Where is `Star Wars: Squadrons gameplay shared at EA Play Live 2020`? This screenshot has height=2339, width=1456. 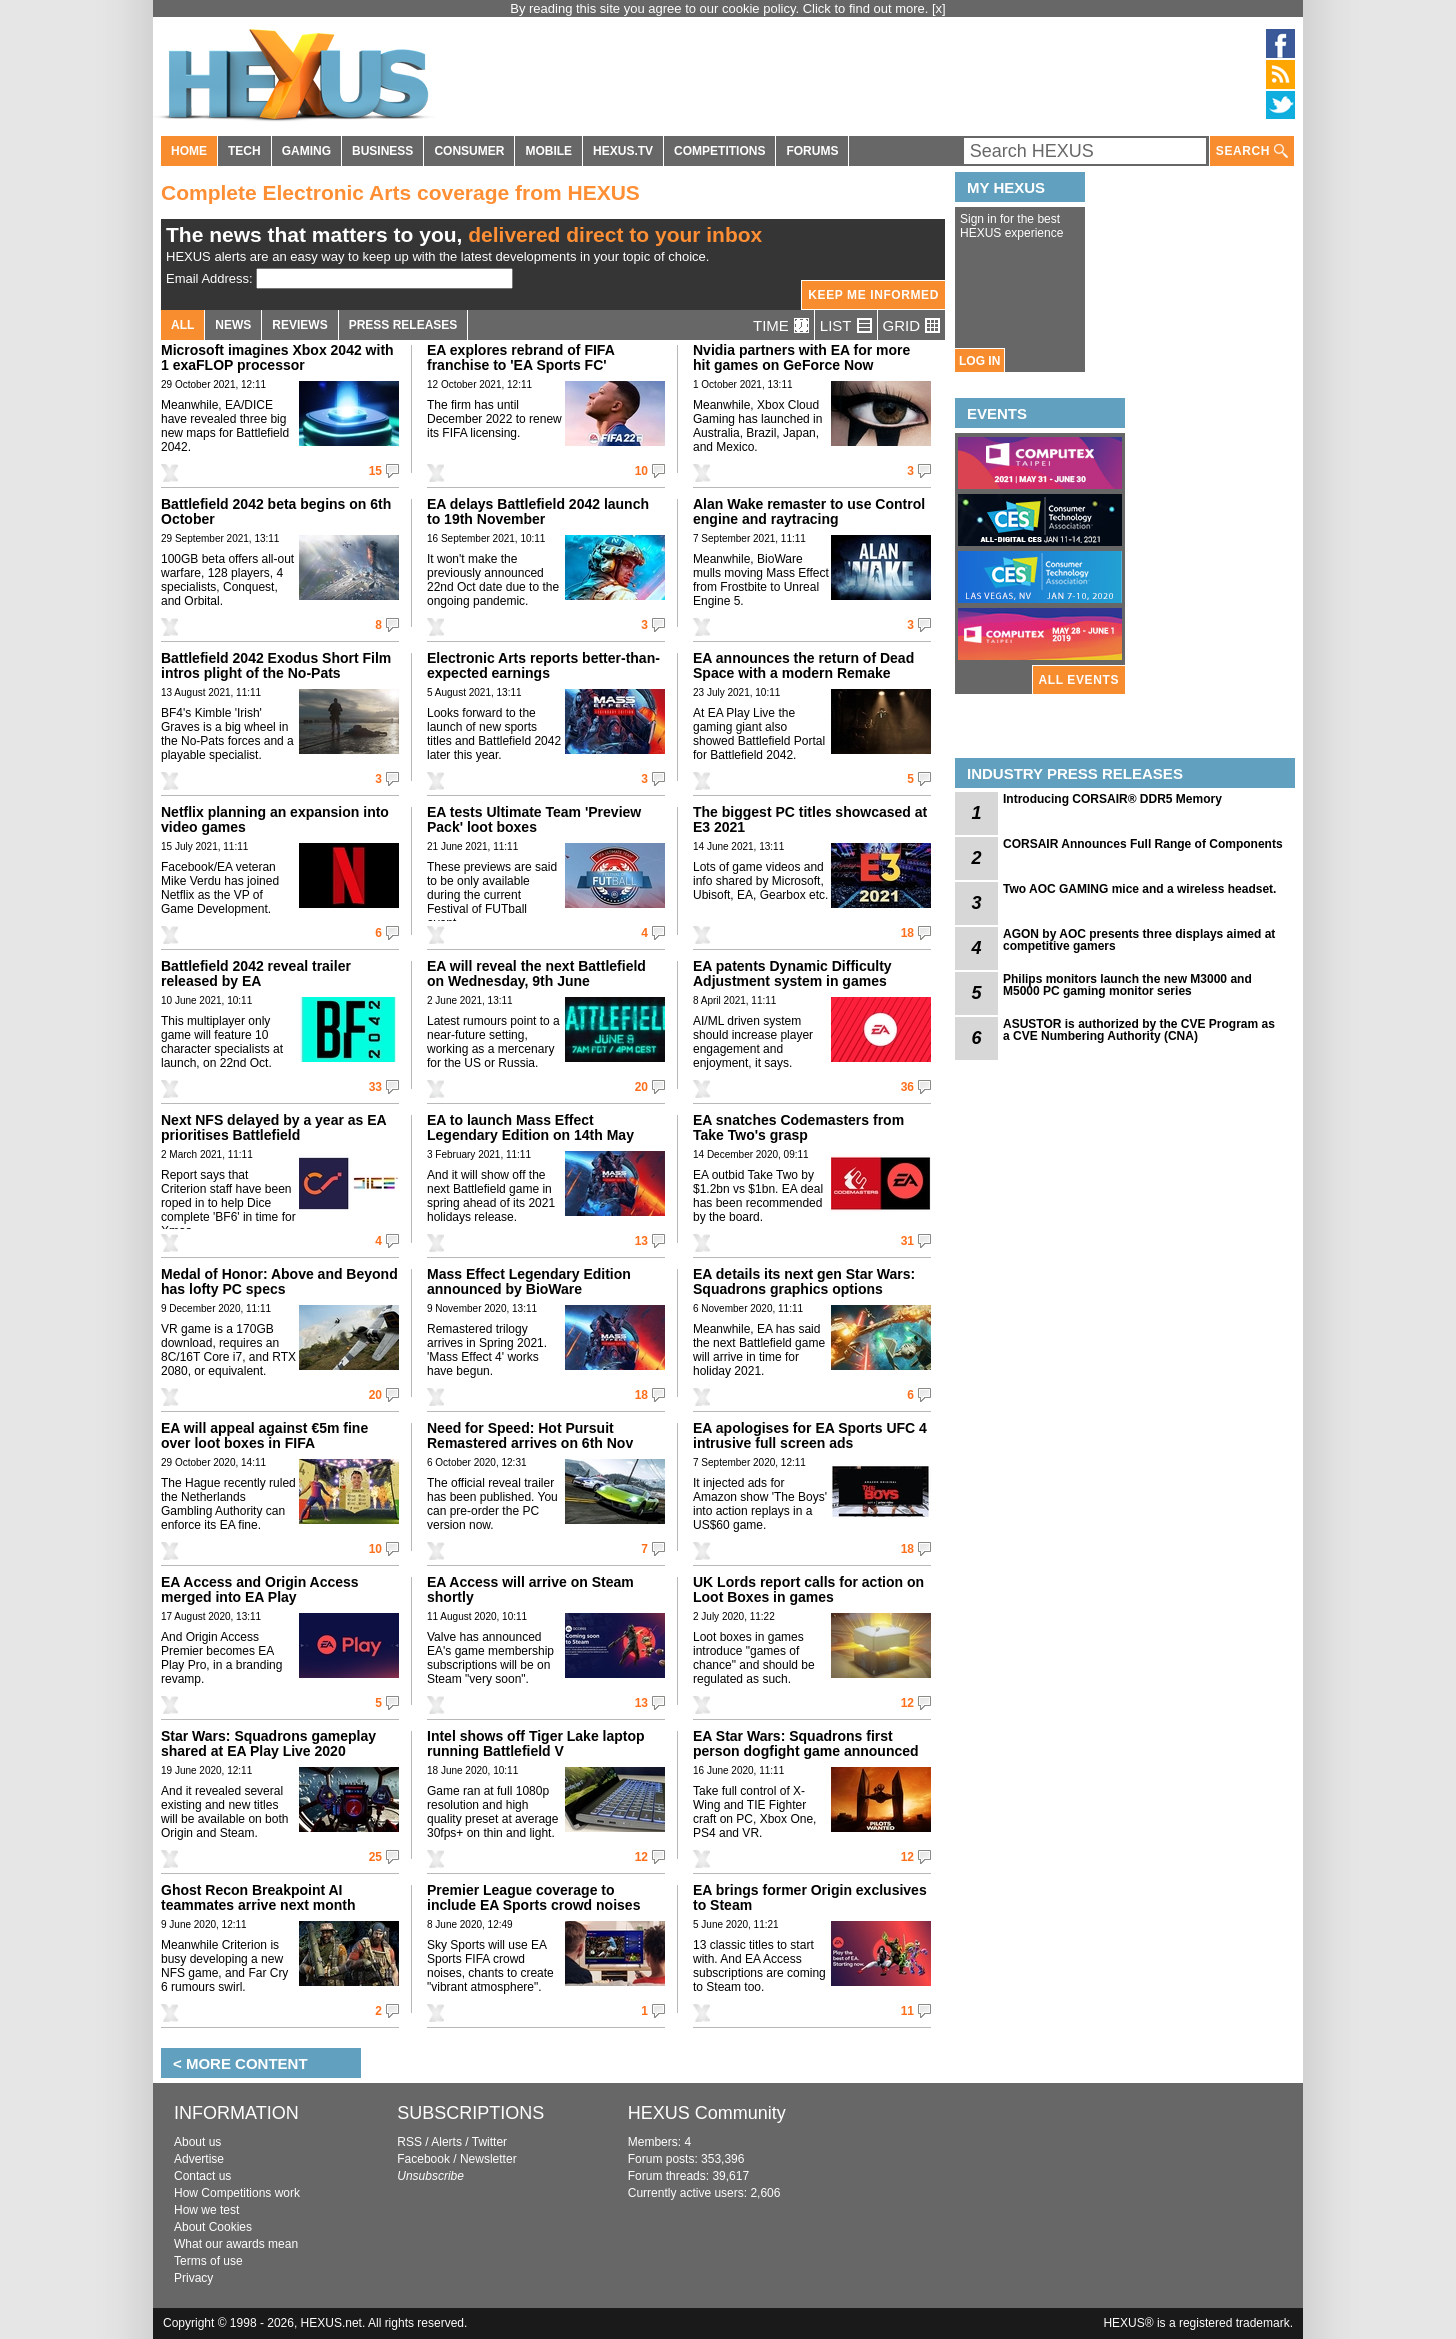 Star Wars: Squadrons gameplay shared at EA Play Live 2020 is located at coordinates (268, 1743).